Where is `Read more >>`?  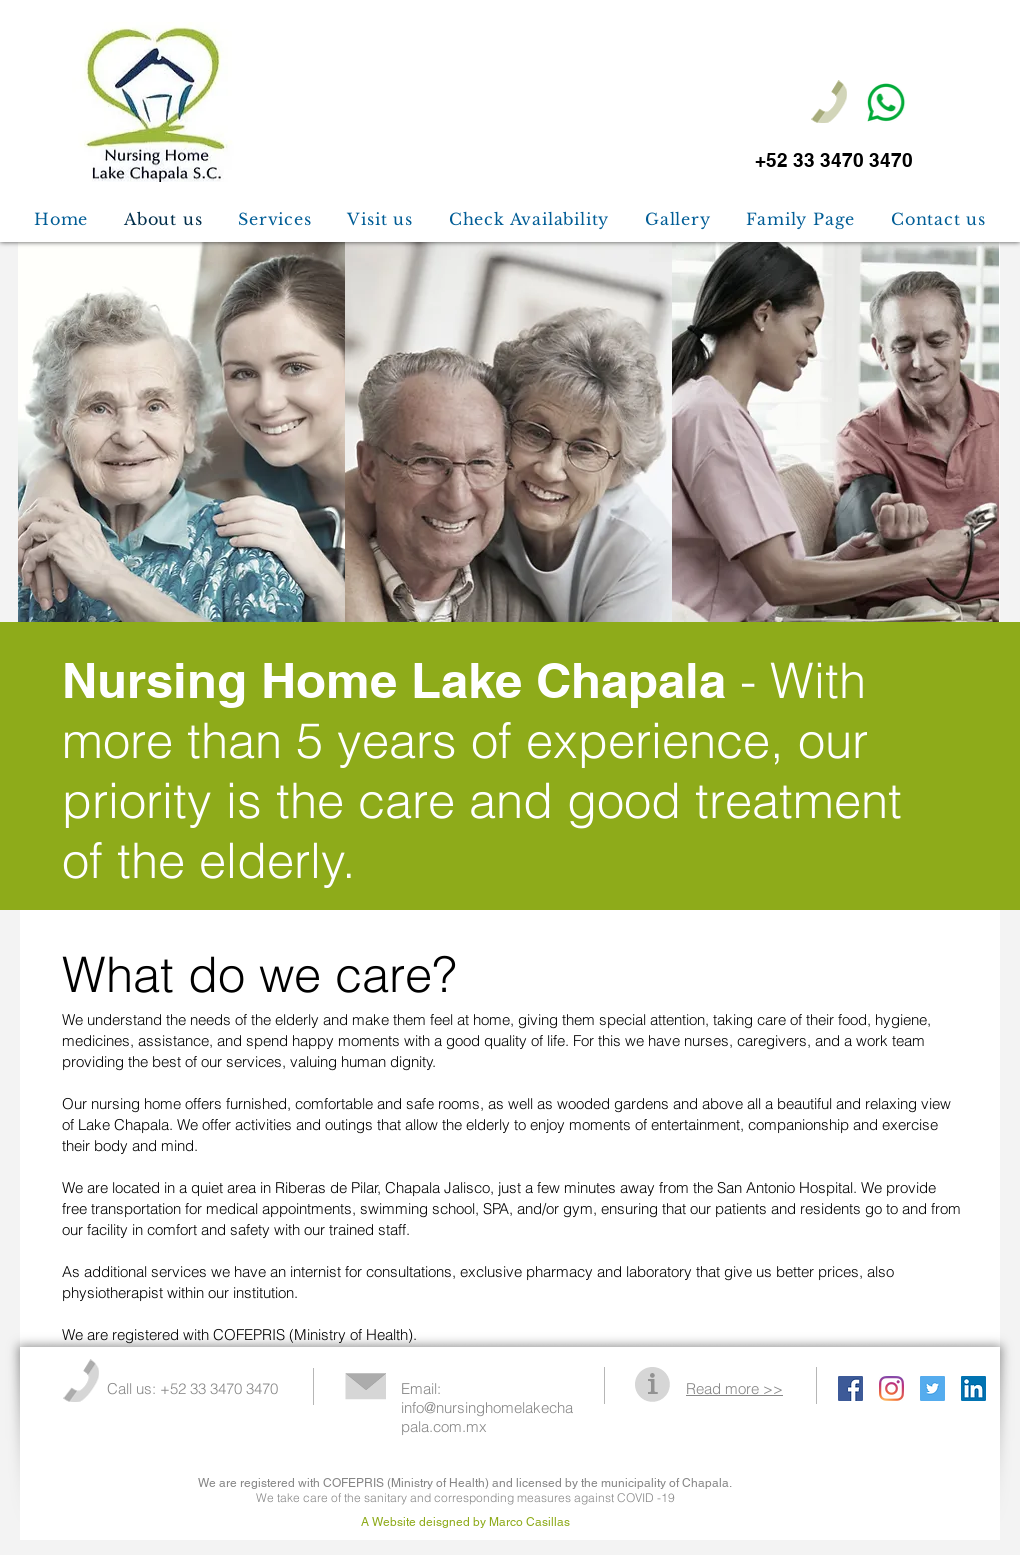 Read more >> is located at coordinates (734, 1388).